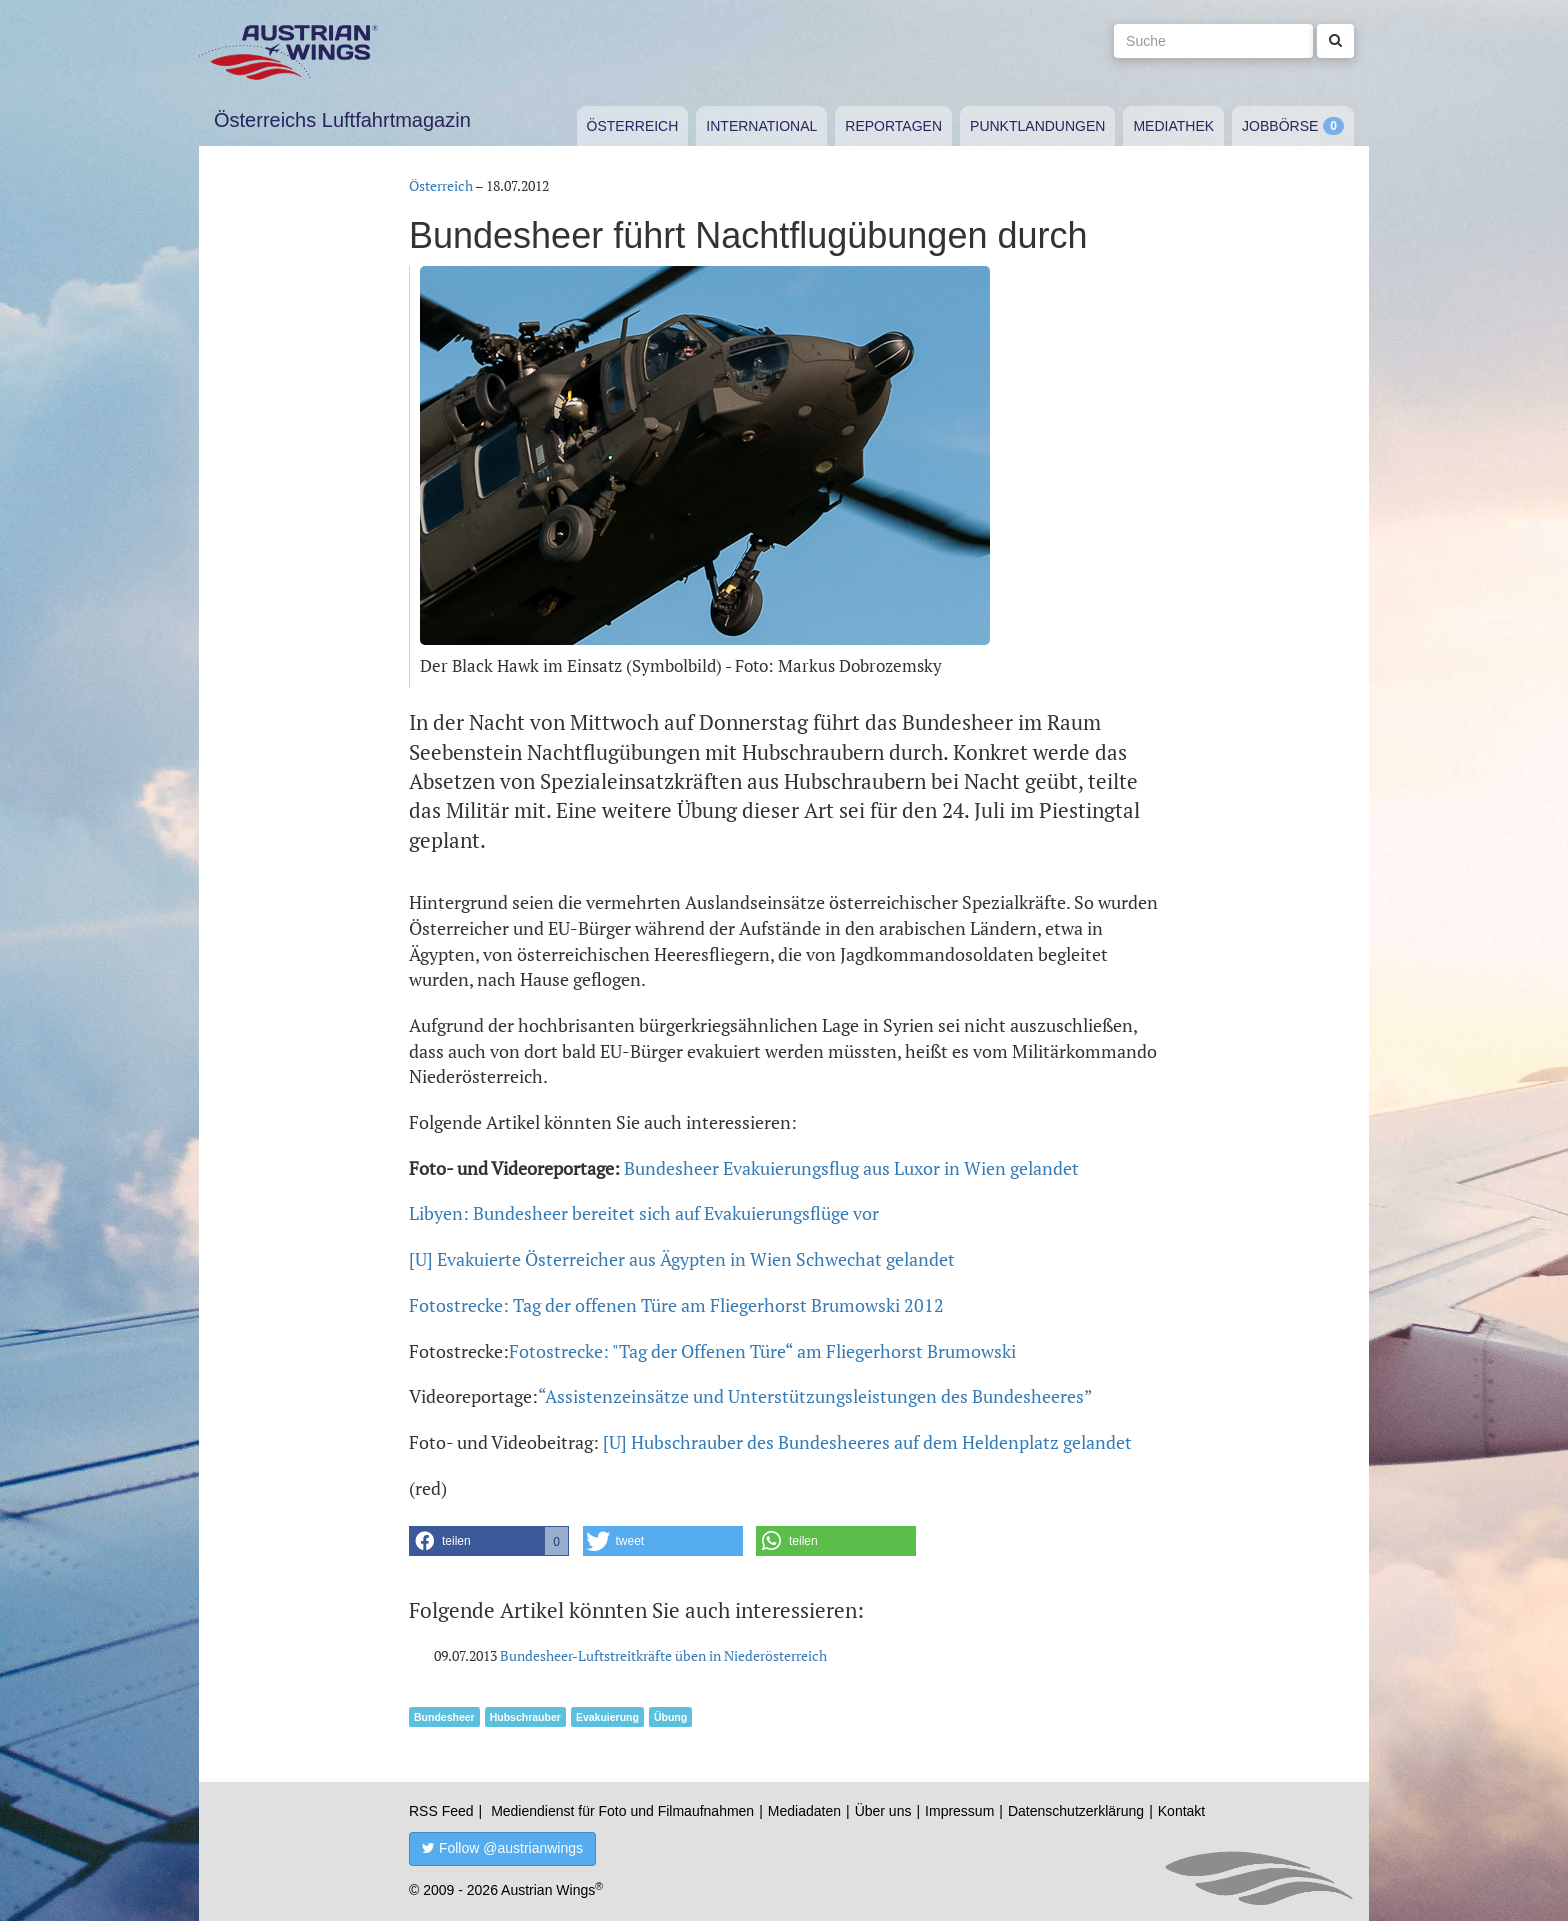 The image size is (1568, 1921). I want to click on Kontakt, so click(1181, 1811).